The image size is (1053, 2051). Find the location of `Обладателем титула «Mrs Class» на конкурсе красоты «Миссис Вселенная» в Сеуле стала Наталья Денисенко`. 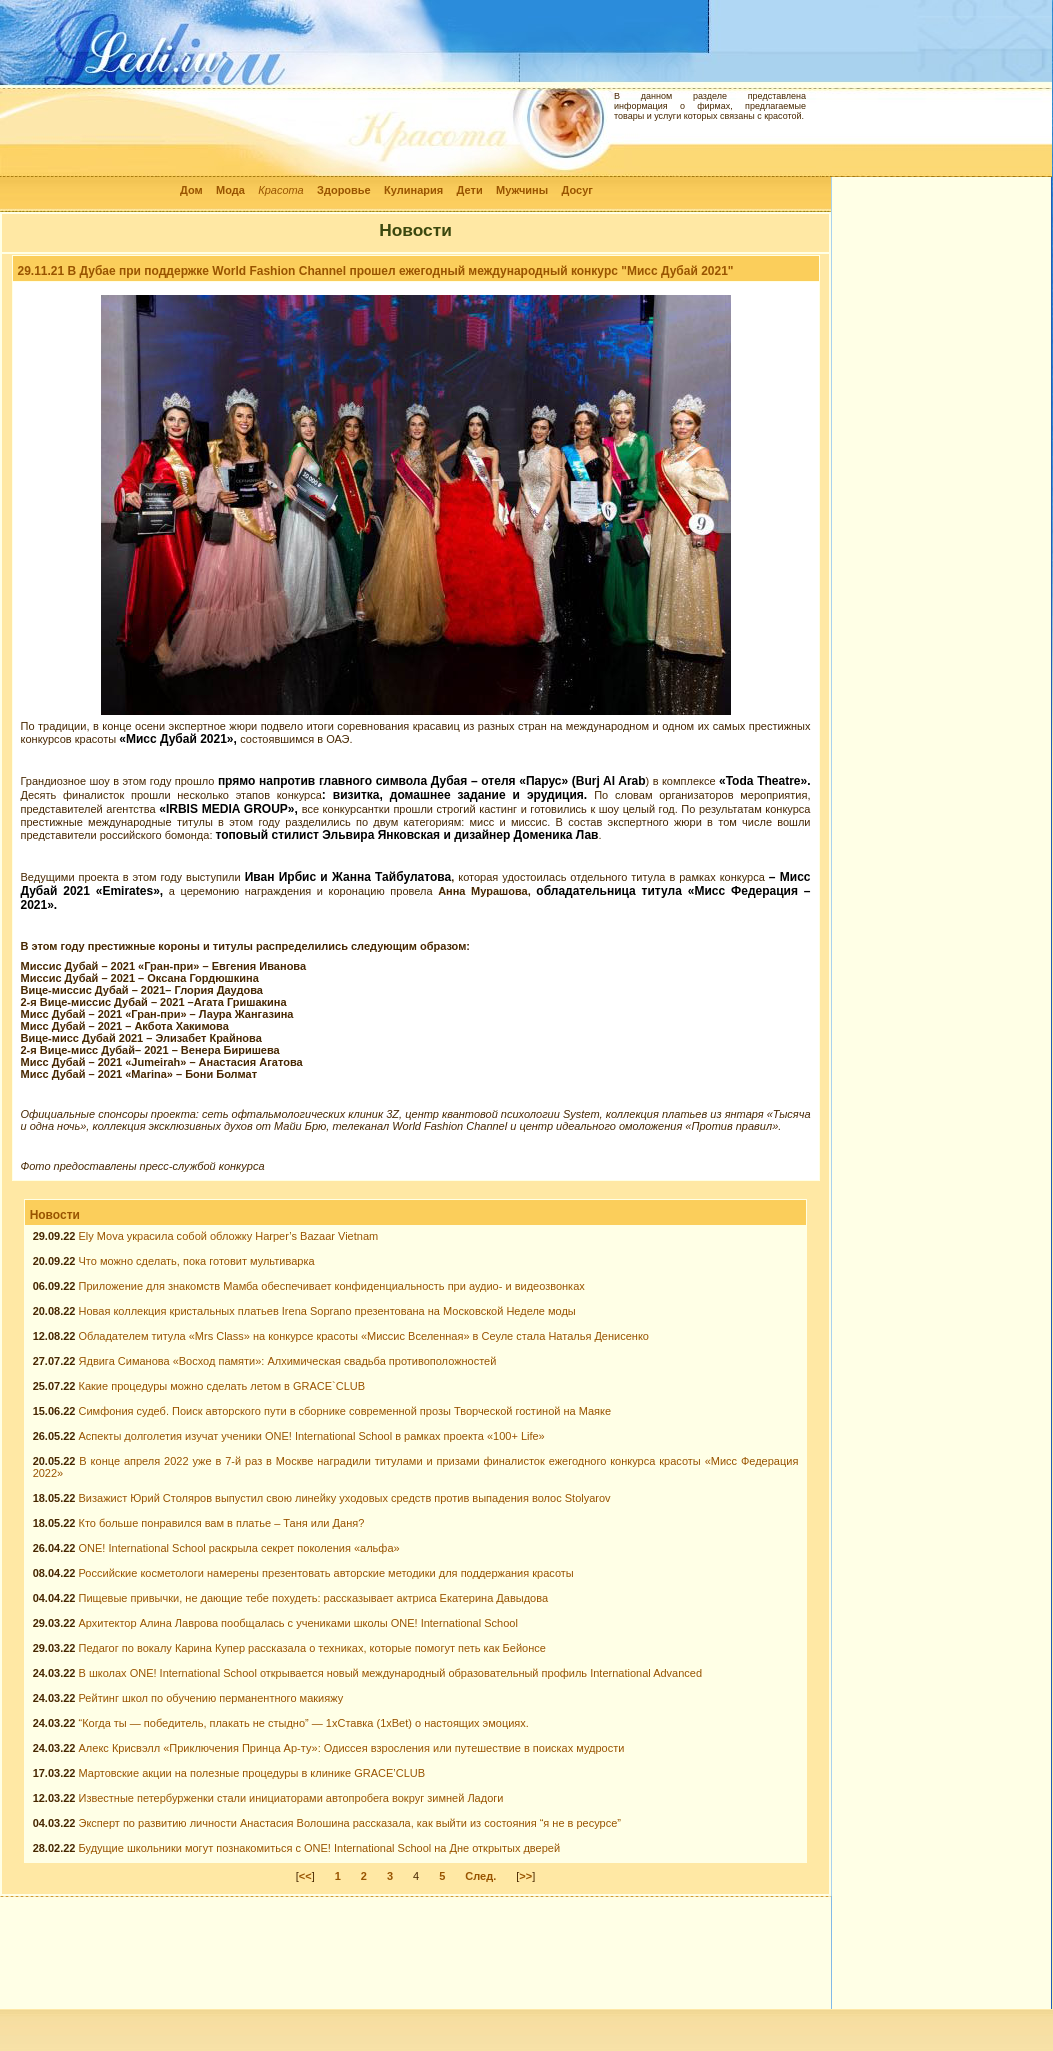

Обладателем титула «Mrs Class» на конкурсе красоты «Миссис Вселенная» в Сеуле стала Наталья Денисенко is located at coordinates (364, 1336).